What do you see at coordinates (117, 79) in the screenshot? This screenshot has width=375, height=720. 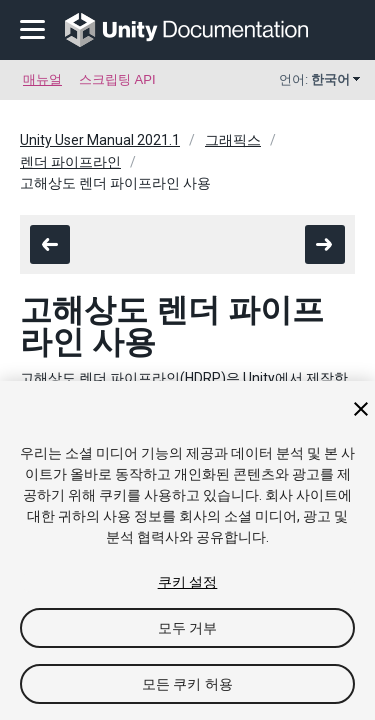 I see `스크립팅 API` at bounding box center [117, 79].